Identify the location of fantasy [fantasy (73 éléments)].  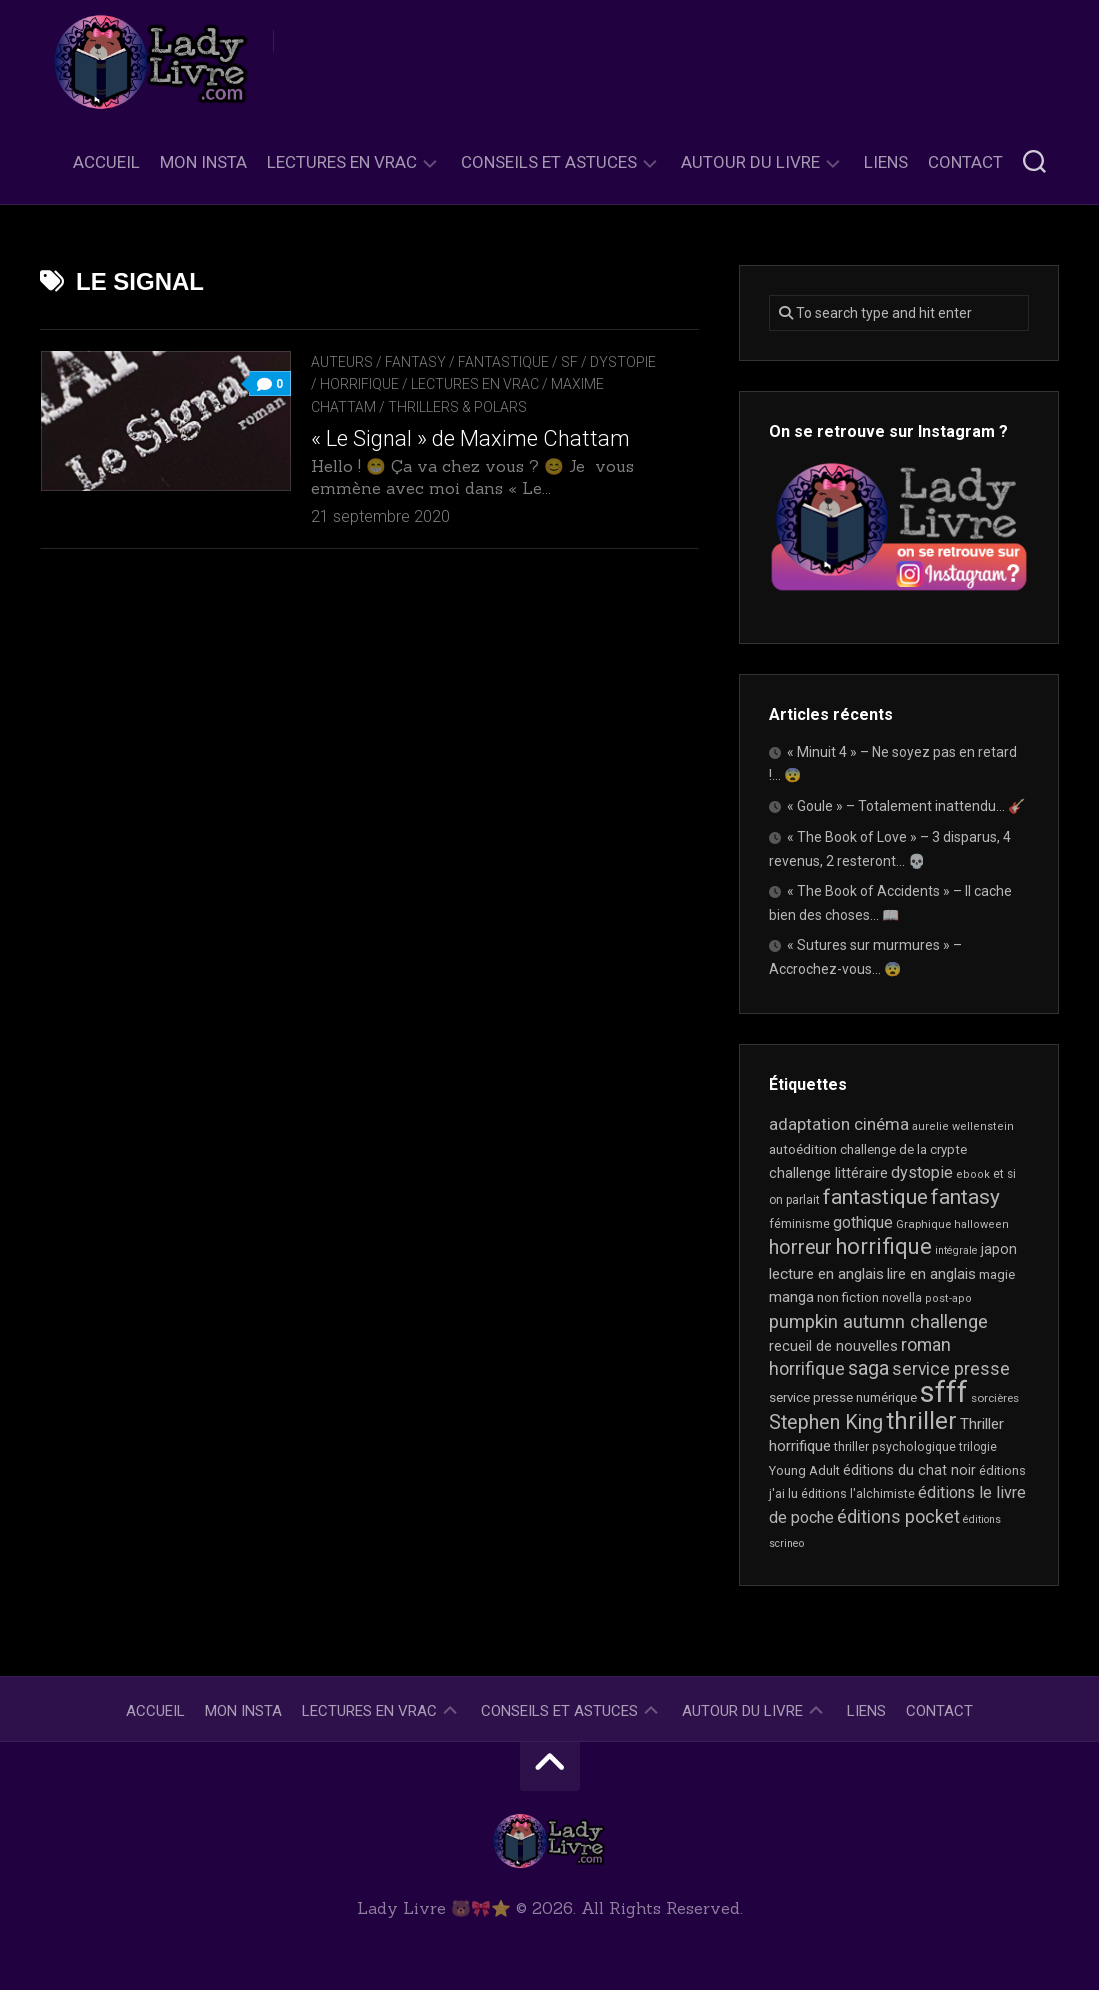
(965, 1197).